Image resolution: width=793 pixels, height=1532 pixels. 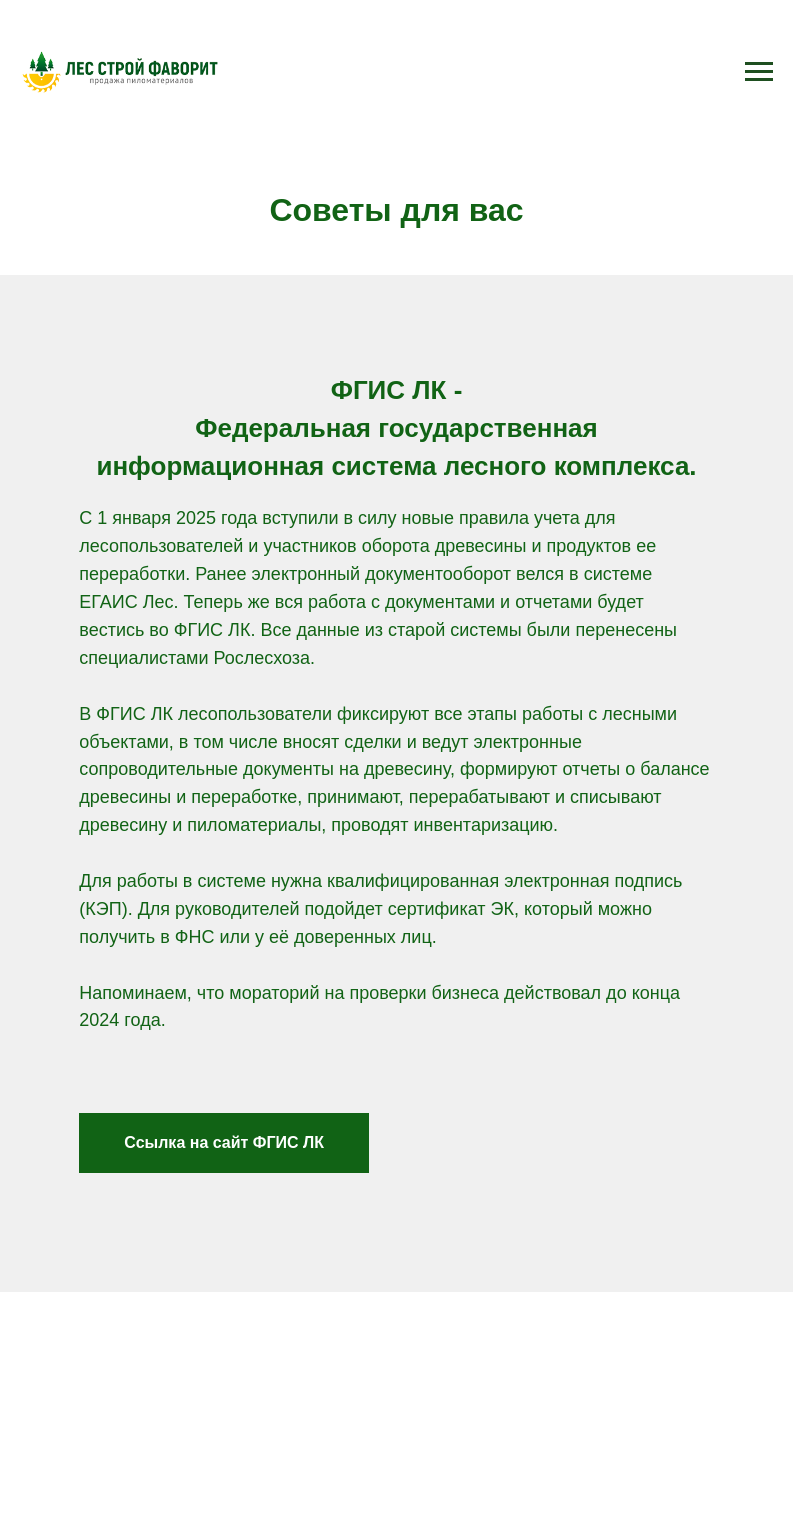 What do you see at coordinates (759, 72) in the screenshot?
I see `[Навигационное меню]` at bounding box center [759, 72].